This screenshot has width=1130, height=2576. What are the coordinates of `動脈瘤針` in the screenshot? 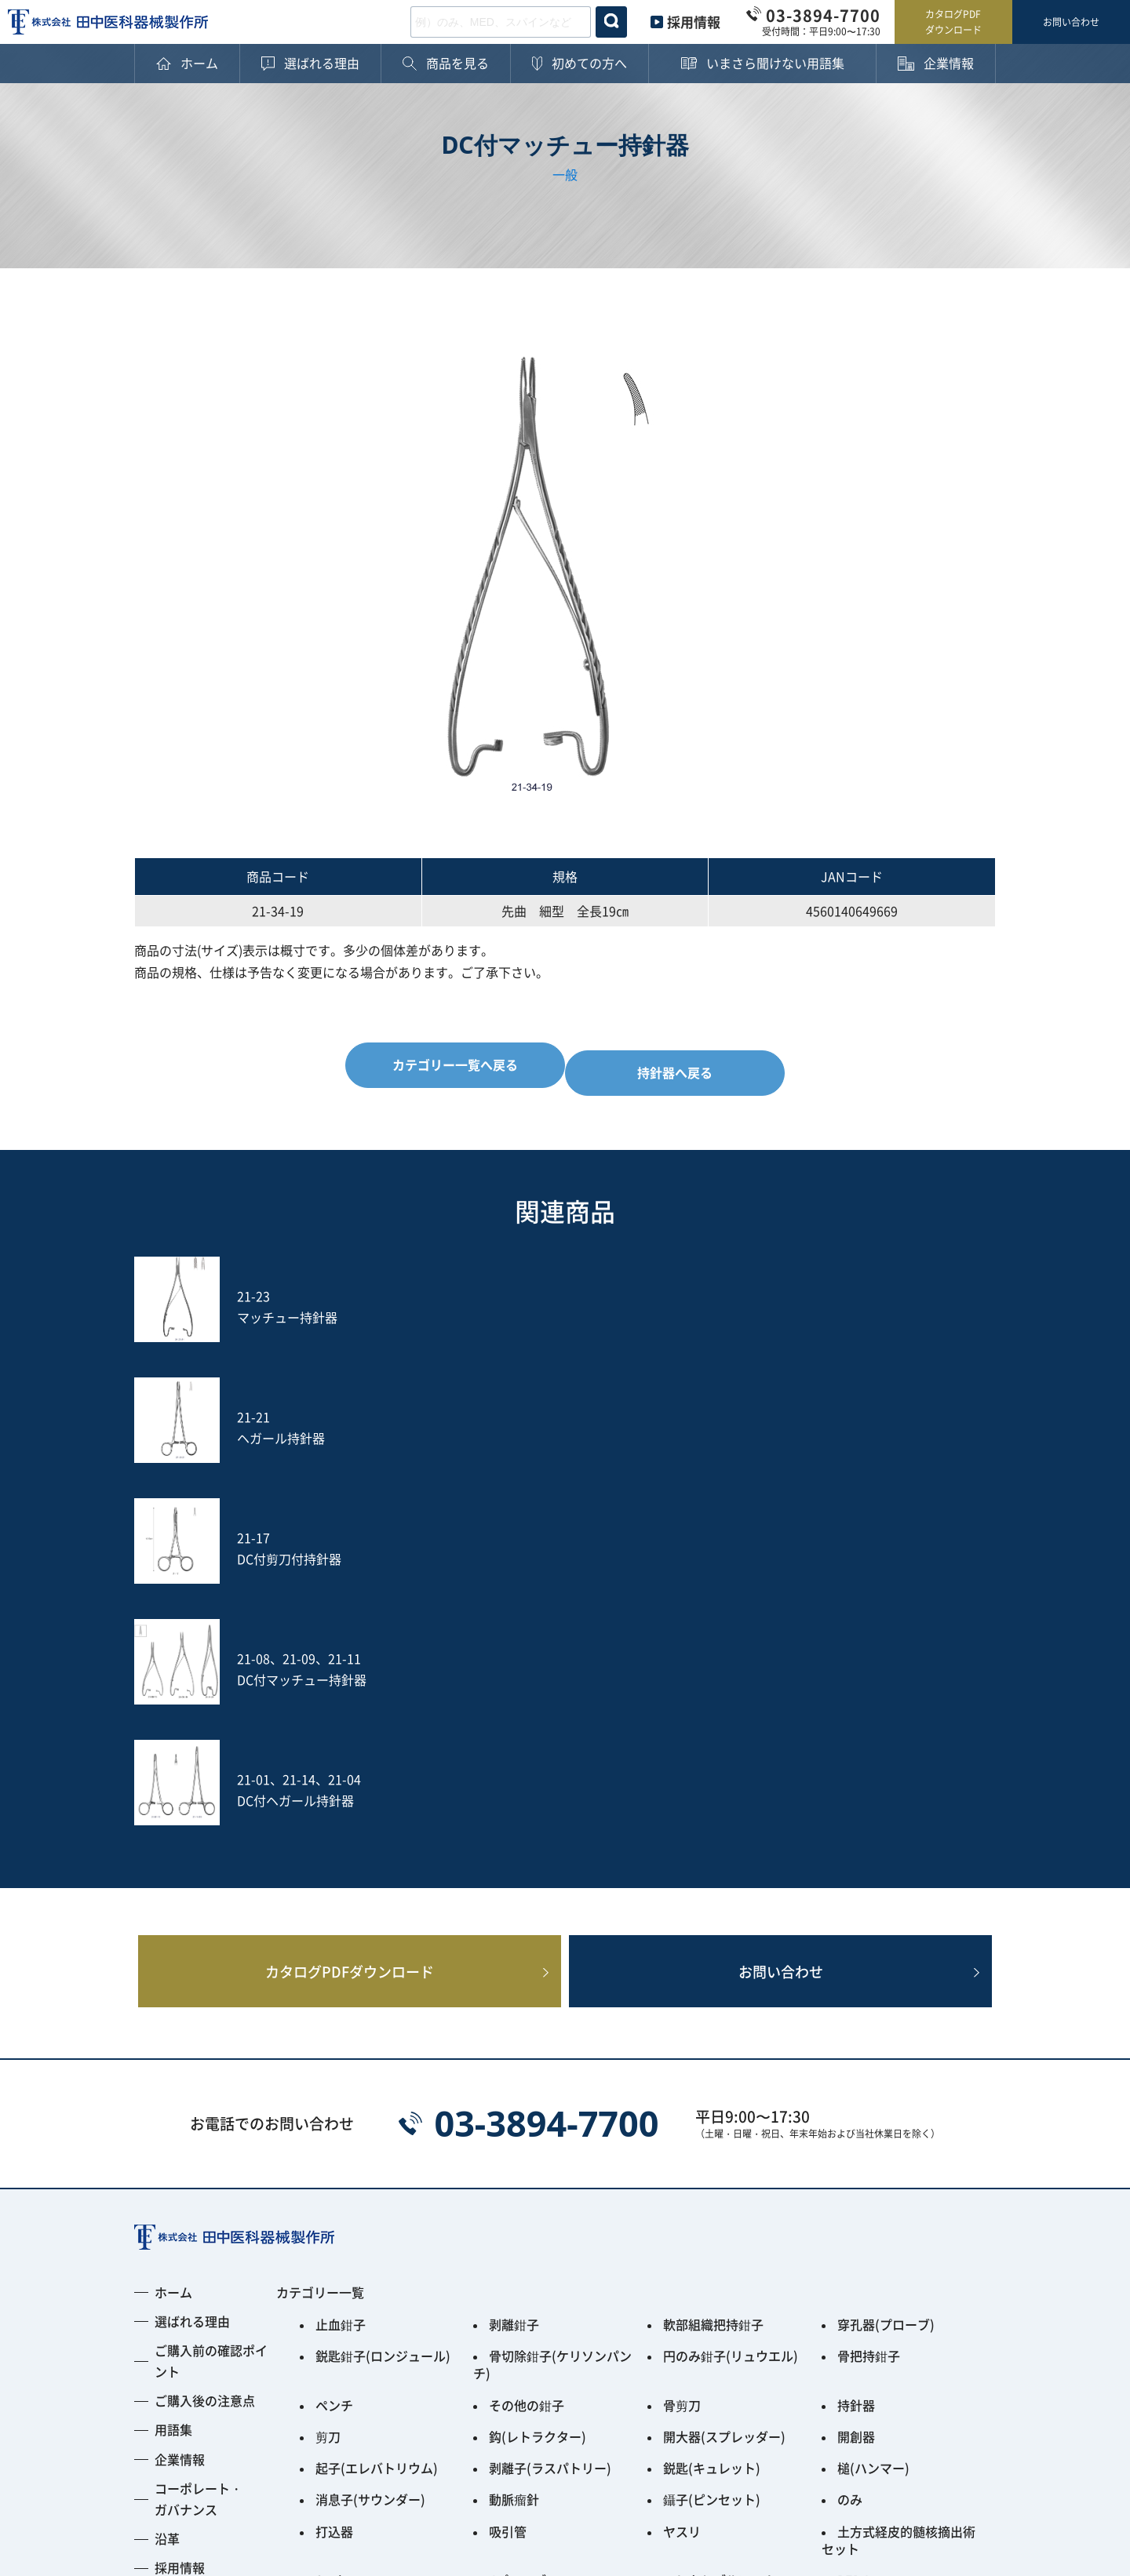 It's located at (514, 2110).